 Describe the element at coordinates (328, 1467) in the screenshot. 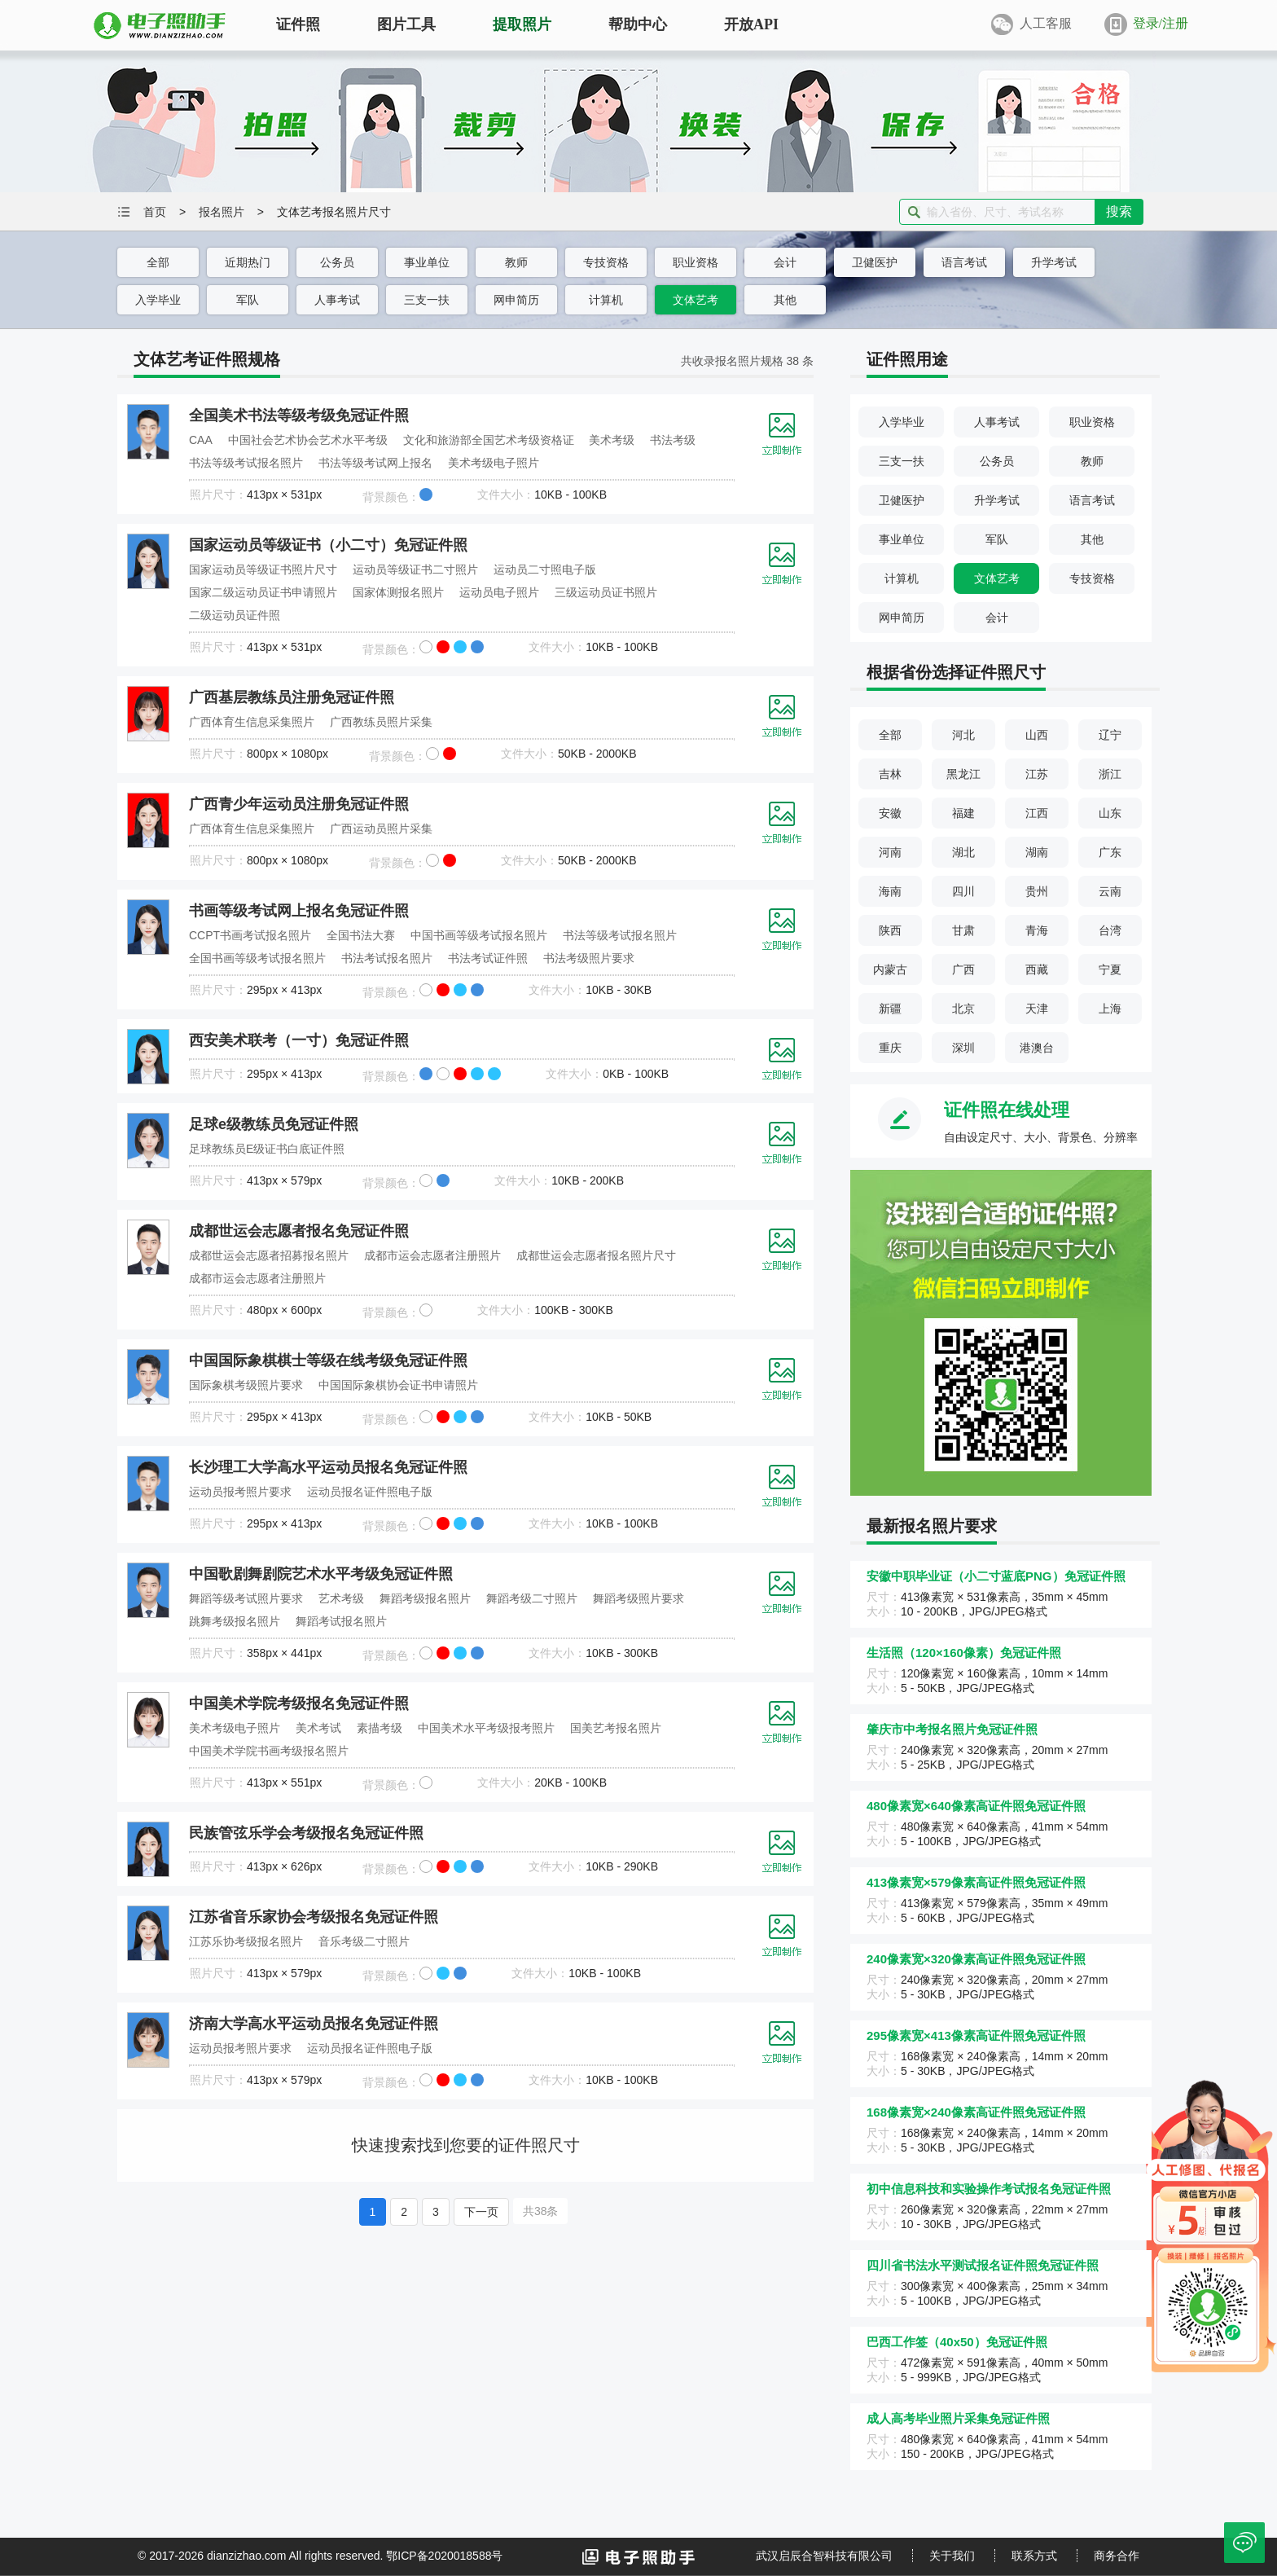

I see `长沙理工大学高水平运动员报名免冠证件照` at that location.